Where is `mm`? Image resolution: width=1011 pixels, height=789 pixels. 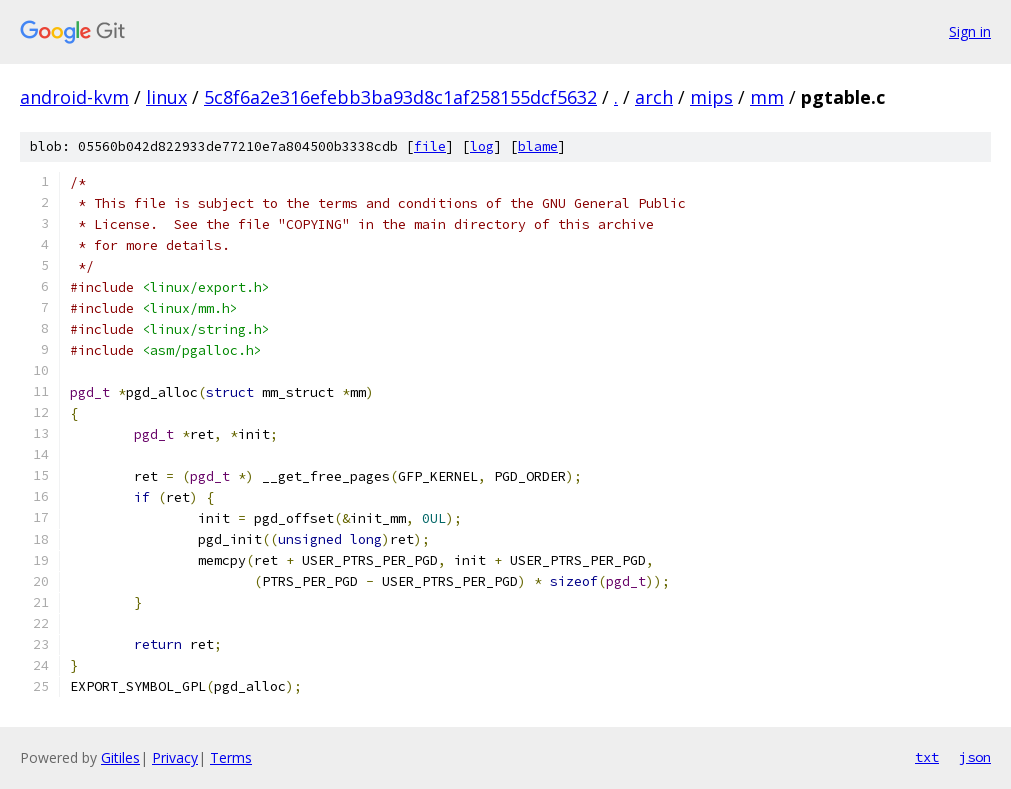
mm is located at coordinates (767, 97).